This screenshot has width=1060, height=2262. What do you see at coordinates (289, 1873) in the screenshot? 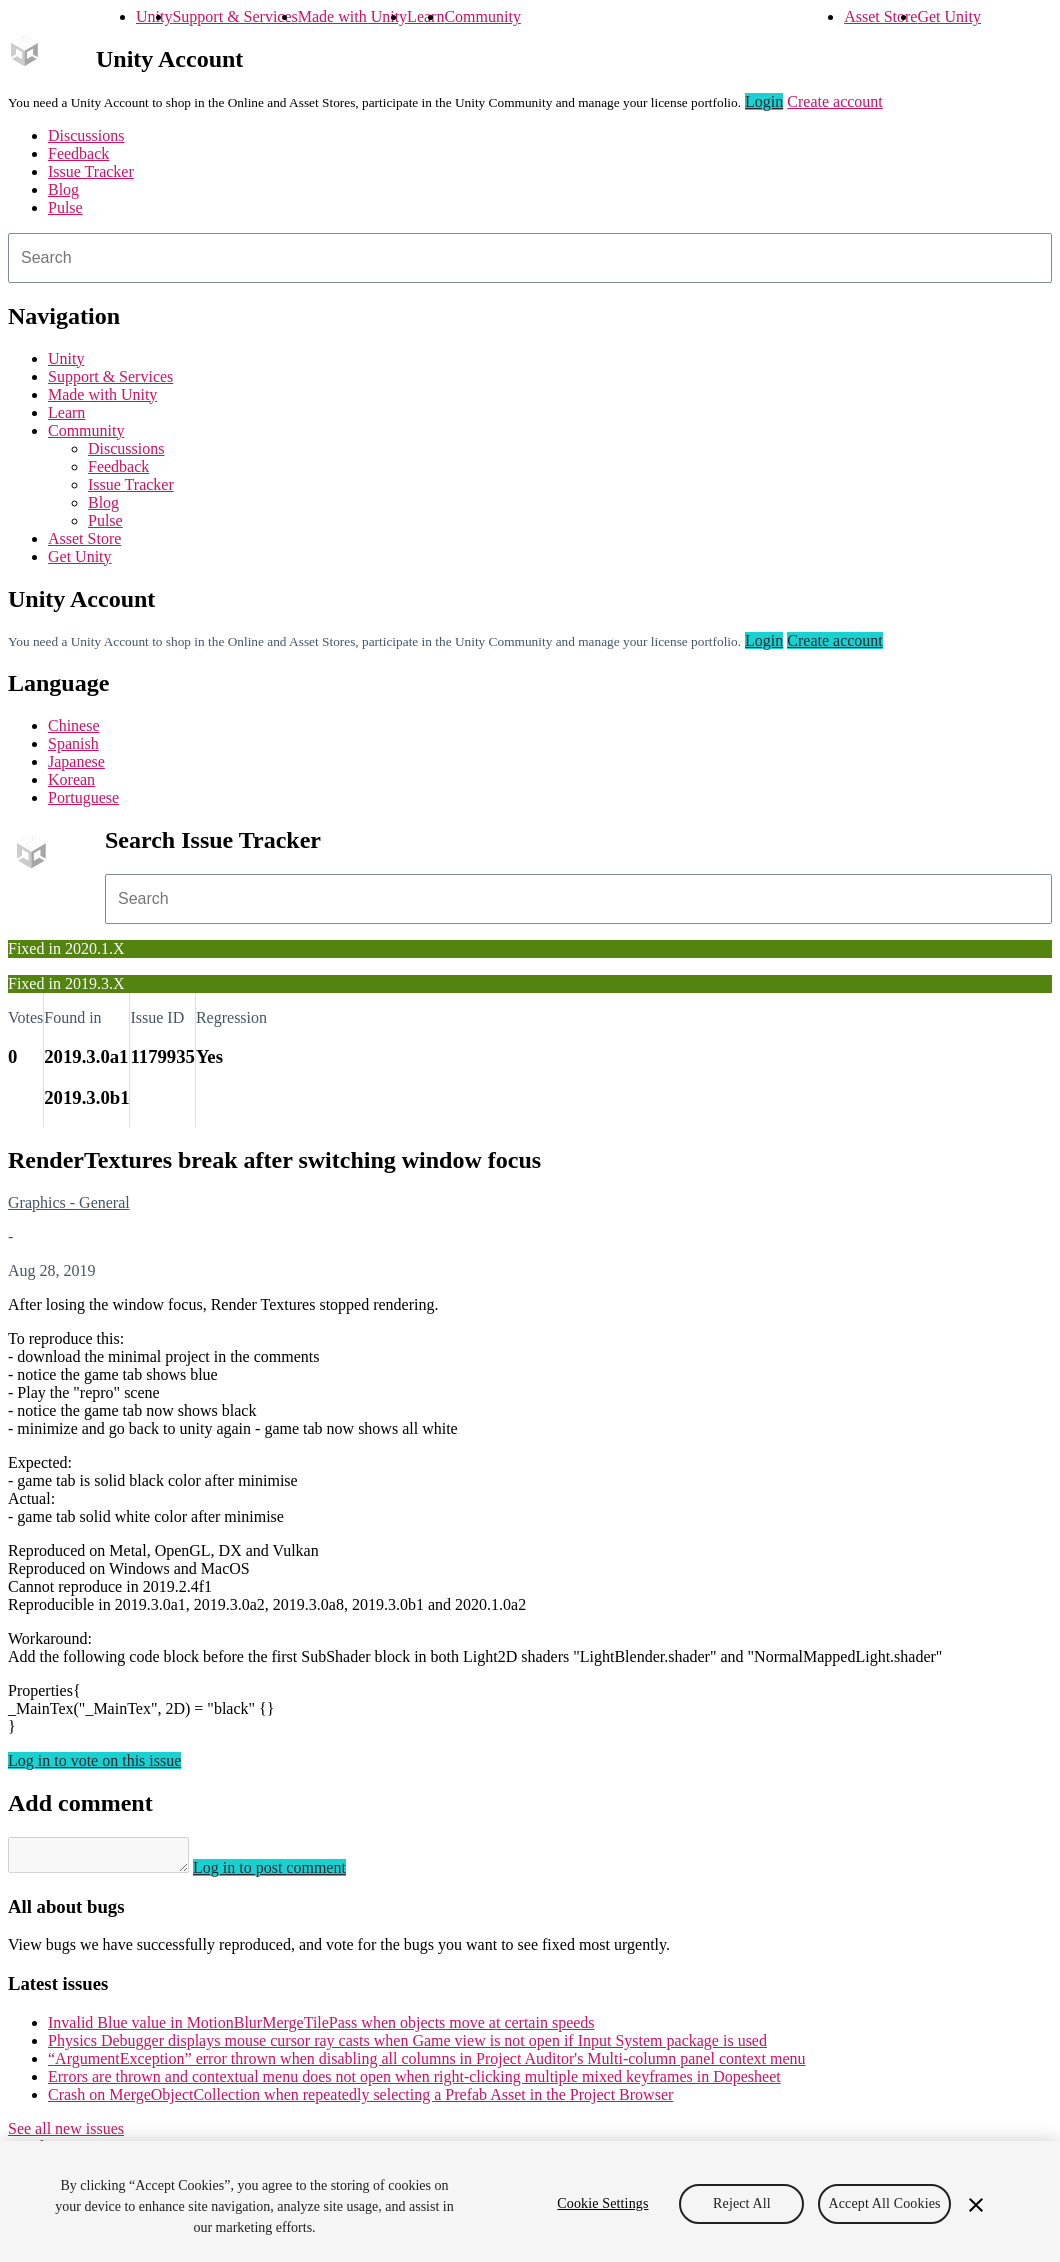
I see `Log in to post comment` at bounding box center [289, 1873].